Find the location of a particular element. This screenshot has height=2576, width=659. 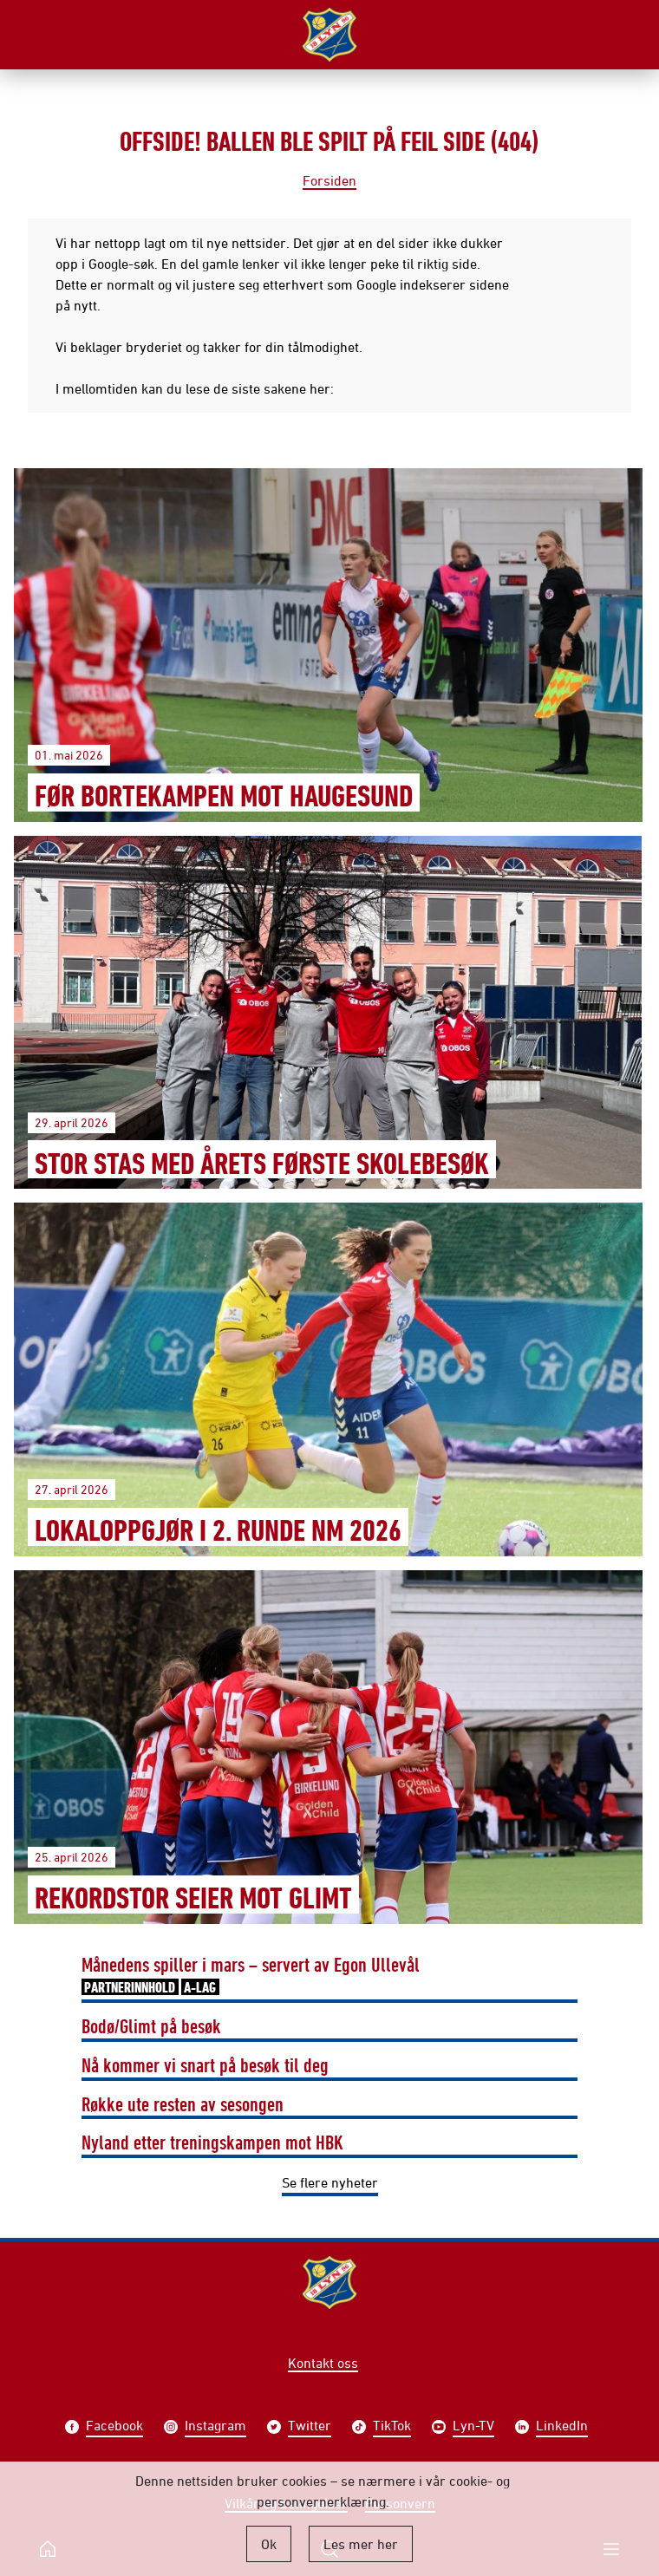

Ok is located at coordinates (269, 2544).